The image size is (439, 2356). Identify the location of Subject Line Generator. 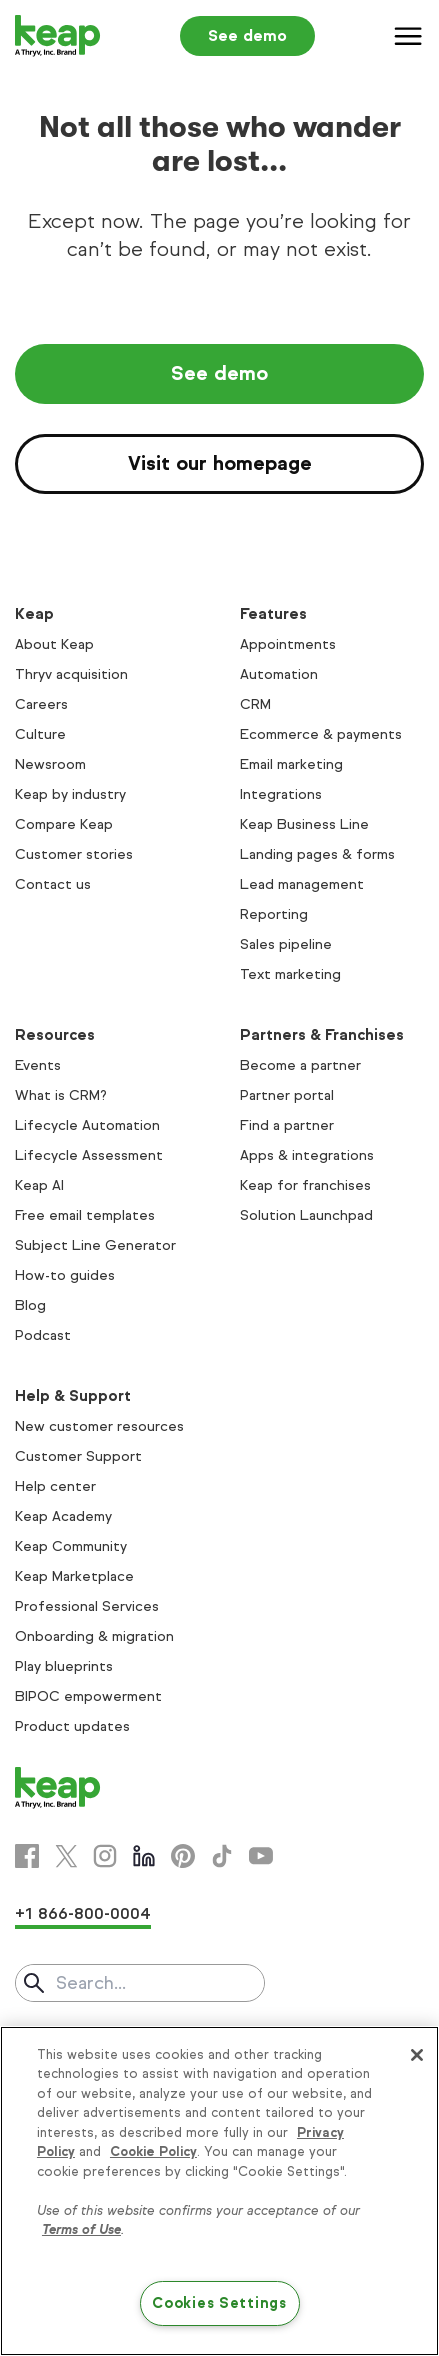
(95, 1245).